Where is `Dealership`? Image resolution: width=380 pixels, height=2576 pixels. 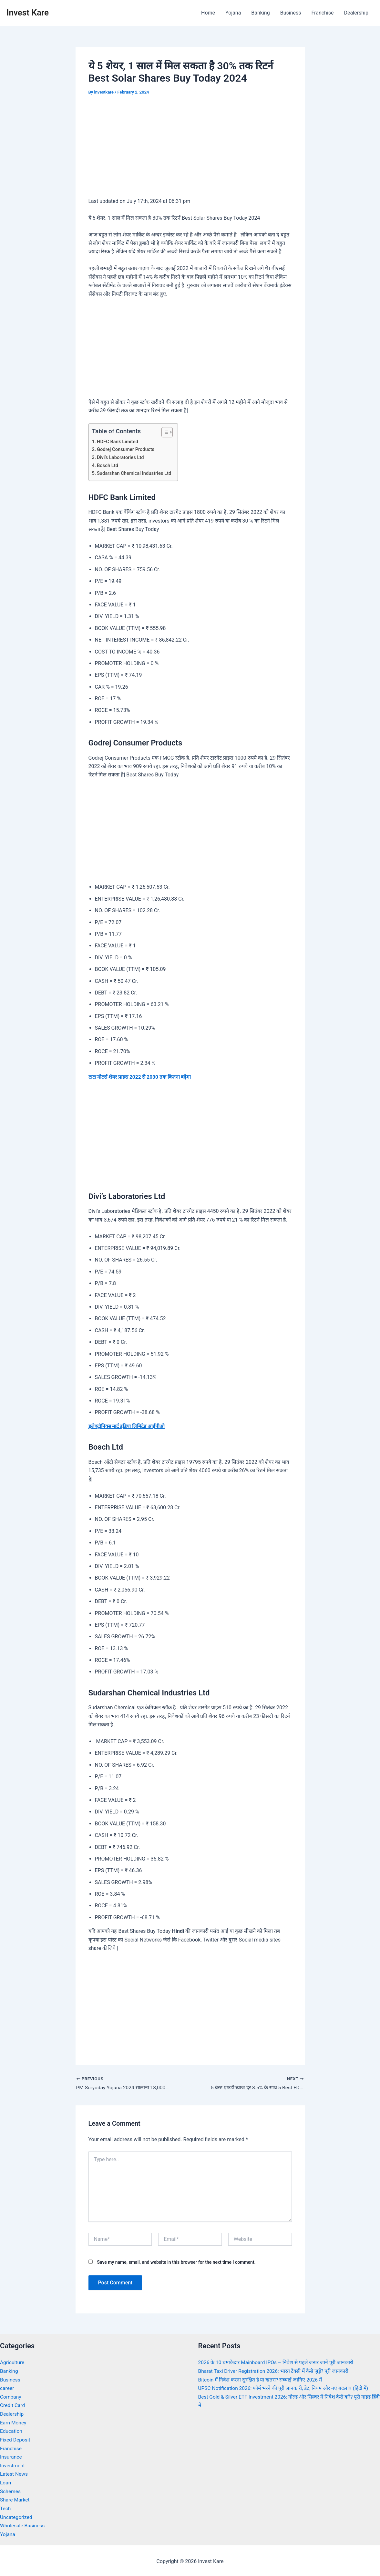
Dealership is located at coordinates (356, 13).